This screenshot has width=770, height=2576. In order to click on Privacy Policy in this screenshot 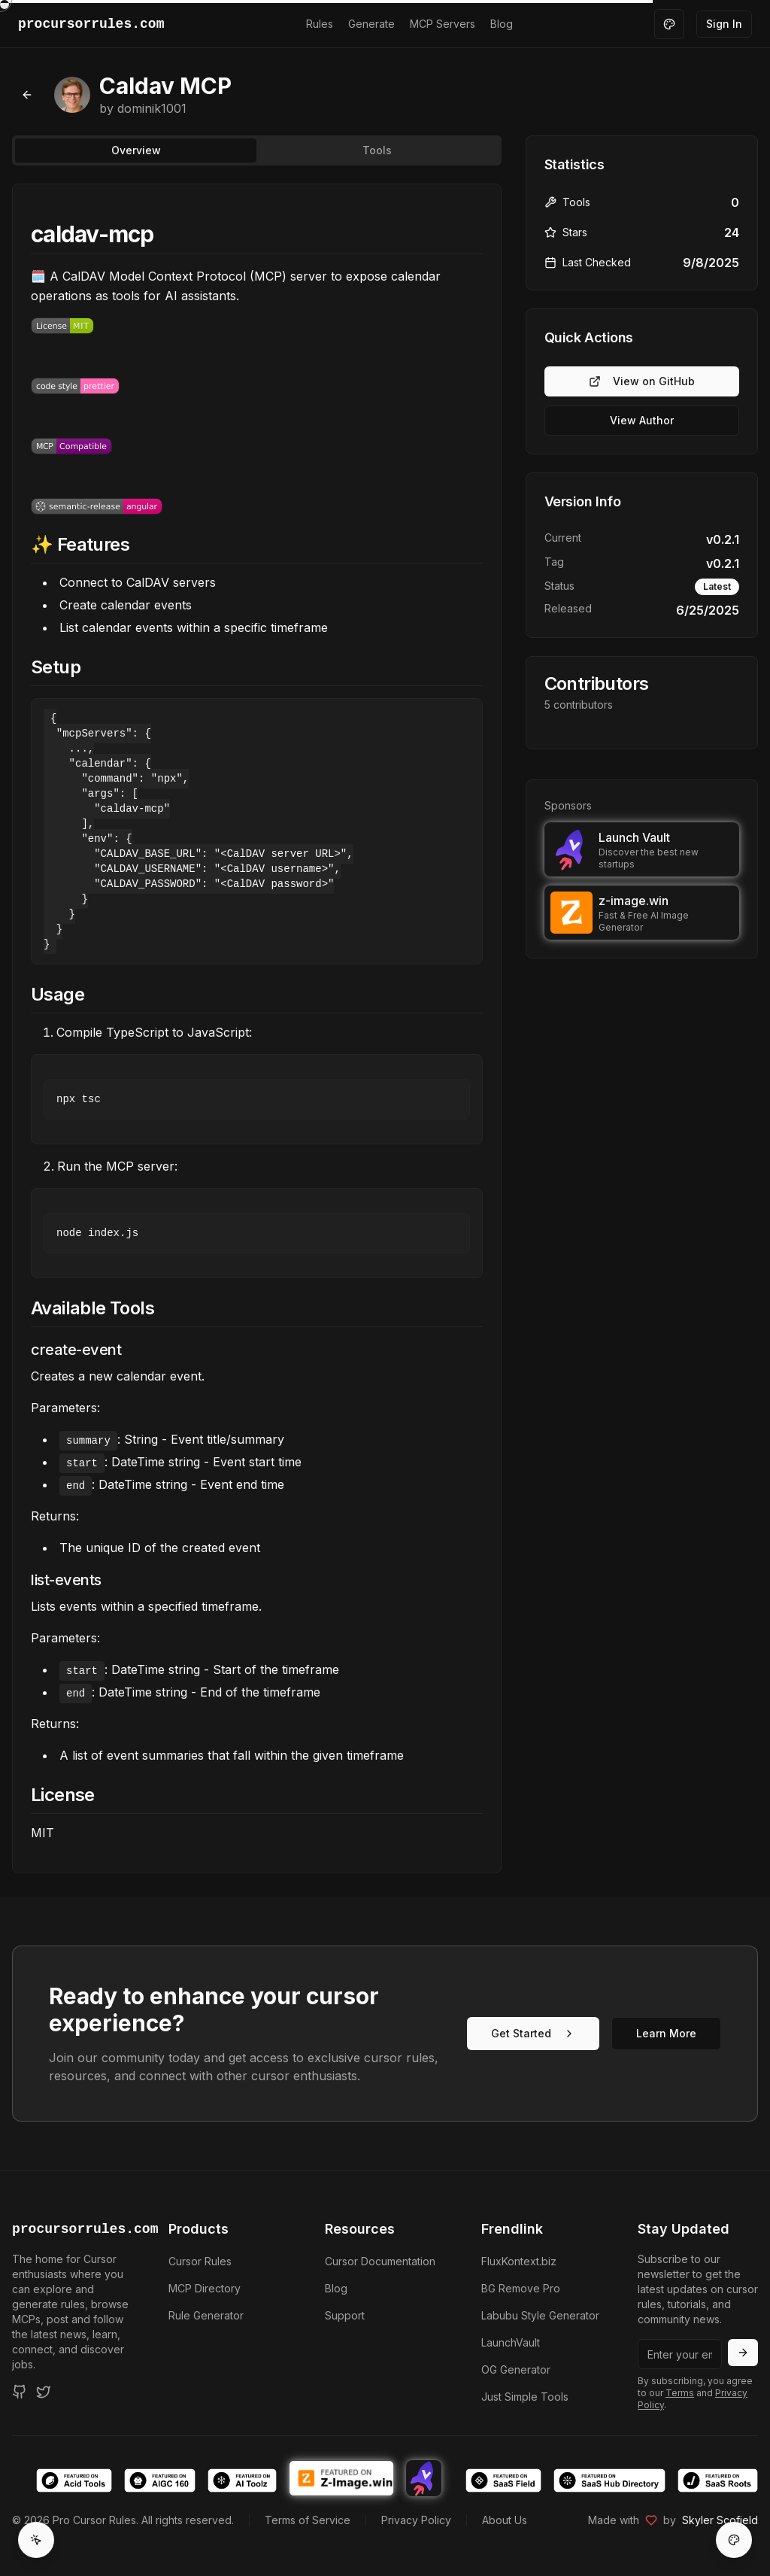, I will do `click(416, 2520)`.